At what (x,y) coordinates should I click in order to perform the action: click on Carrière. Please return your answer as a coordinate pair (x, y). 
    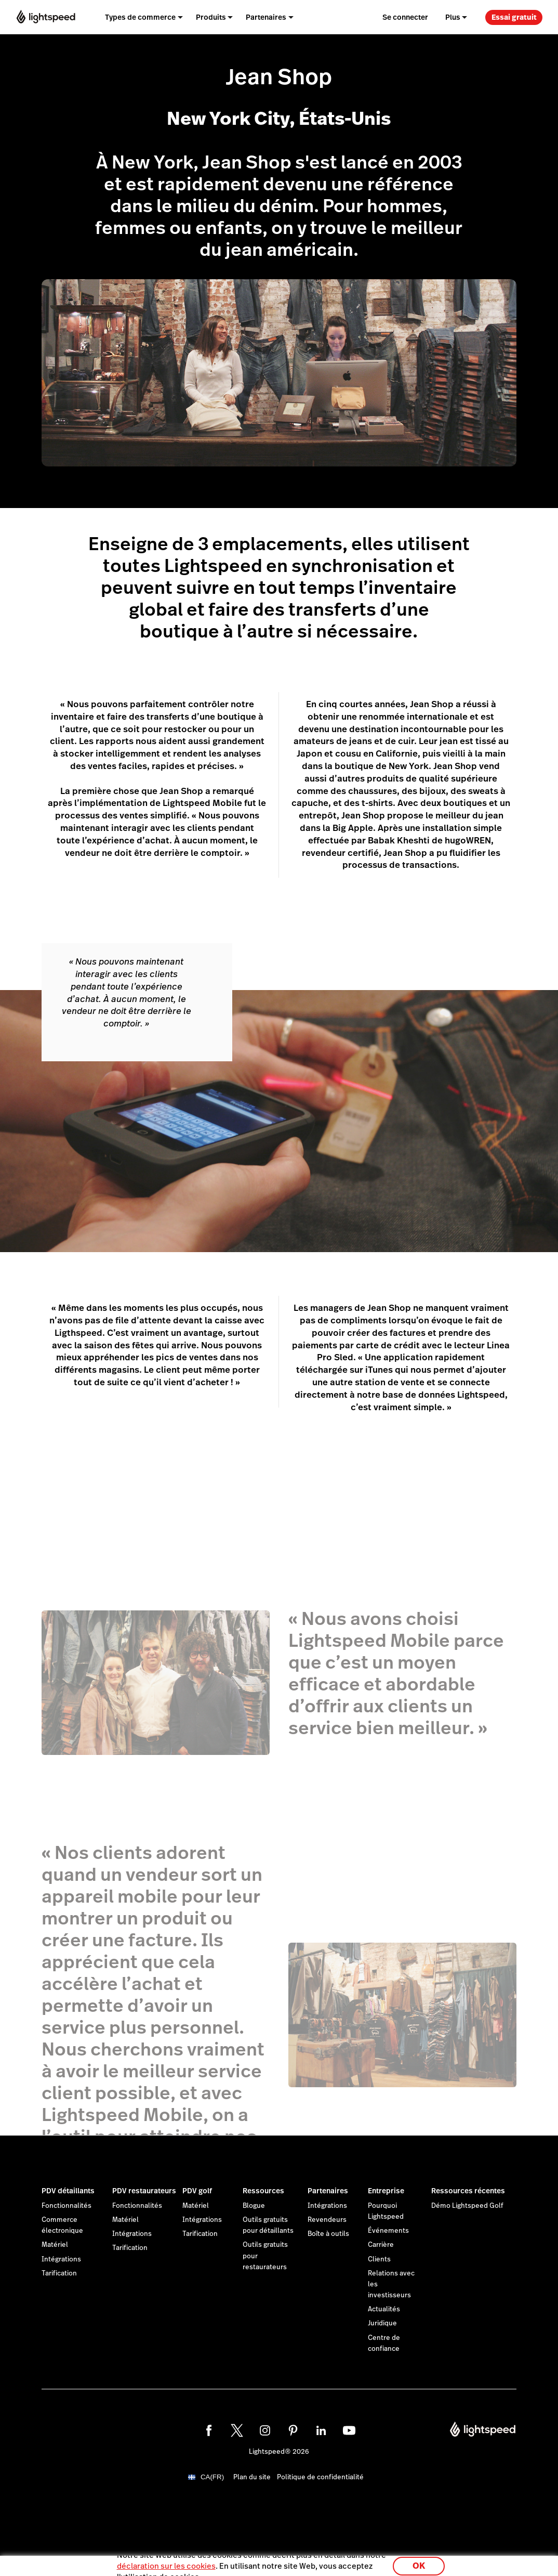
    Looking at the image, I should click on (381, 2244).